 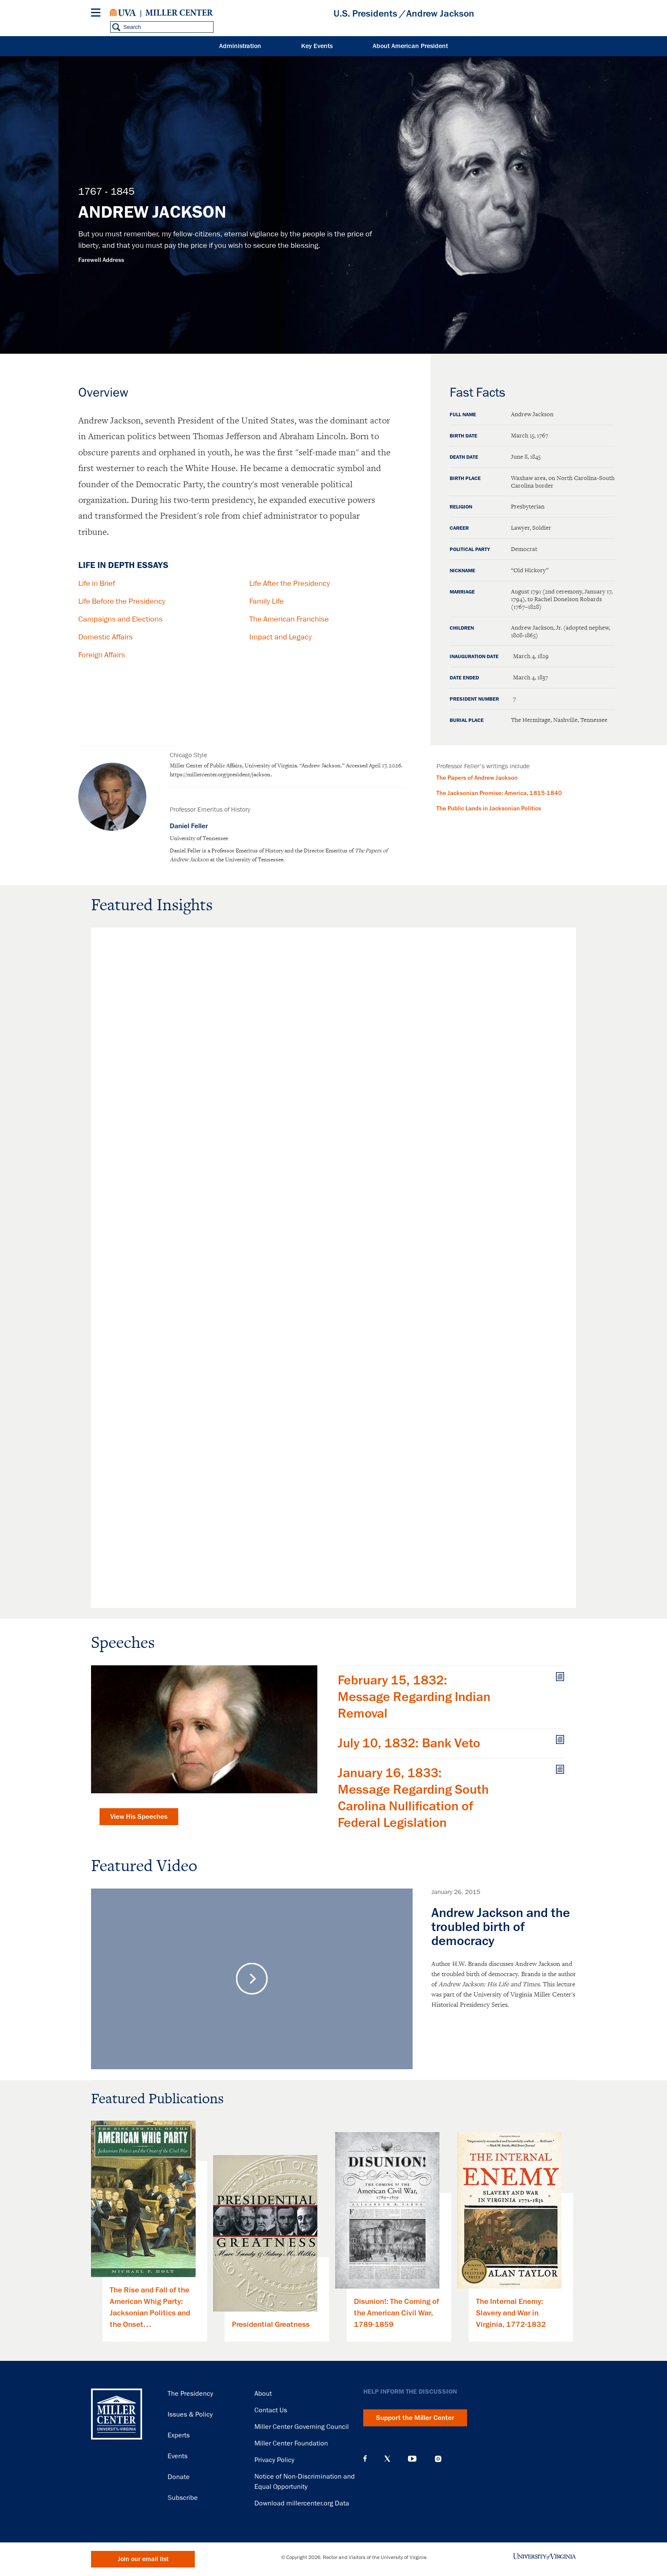 What do you see at coordinates (438, 2458) in the screenshot?
I see `Instagram` at bounding box center [438, 2458].